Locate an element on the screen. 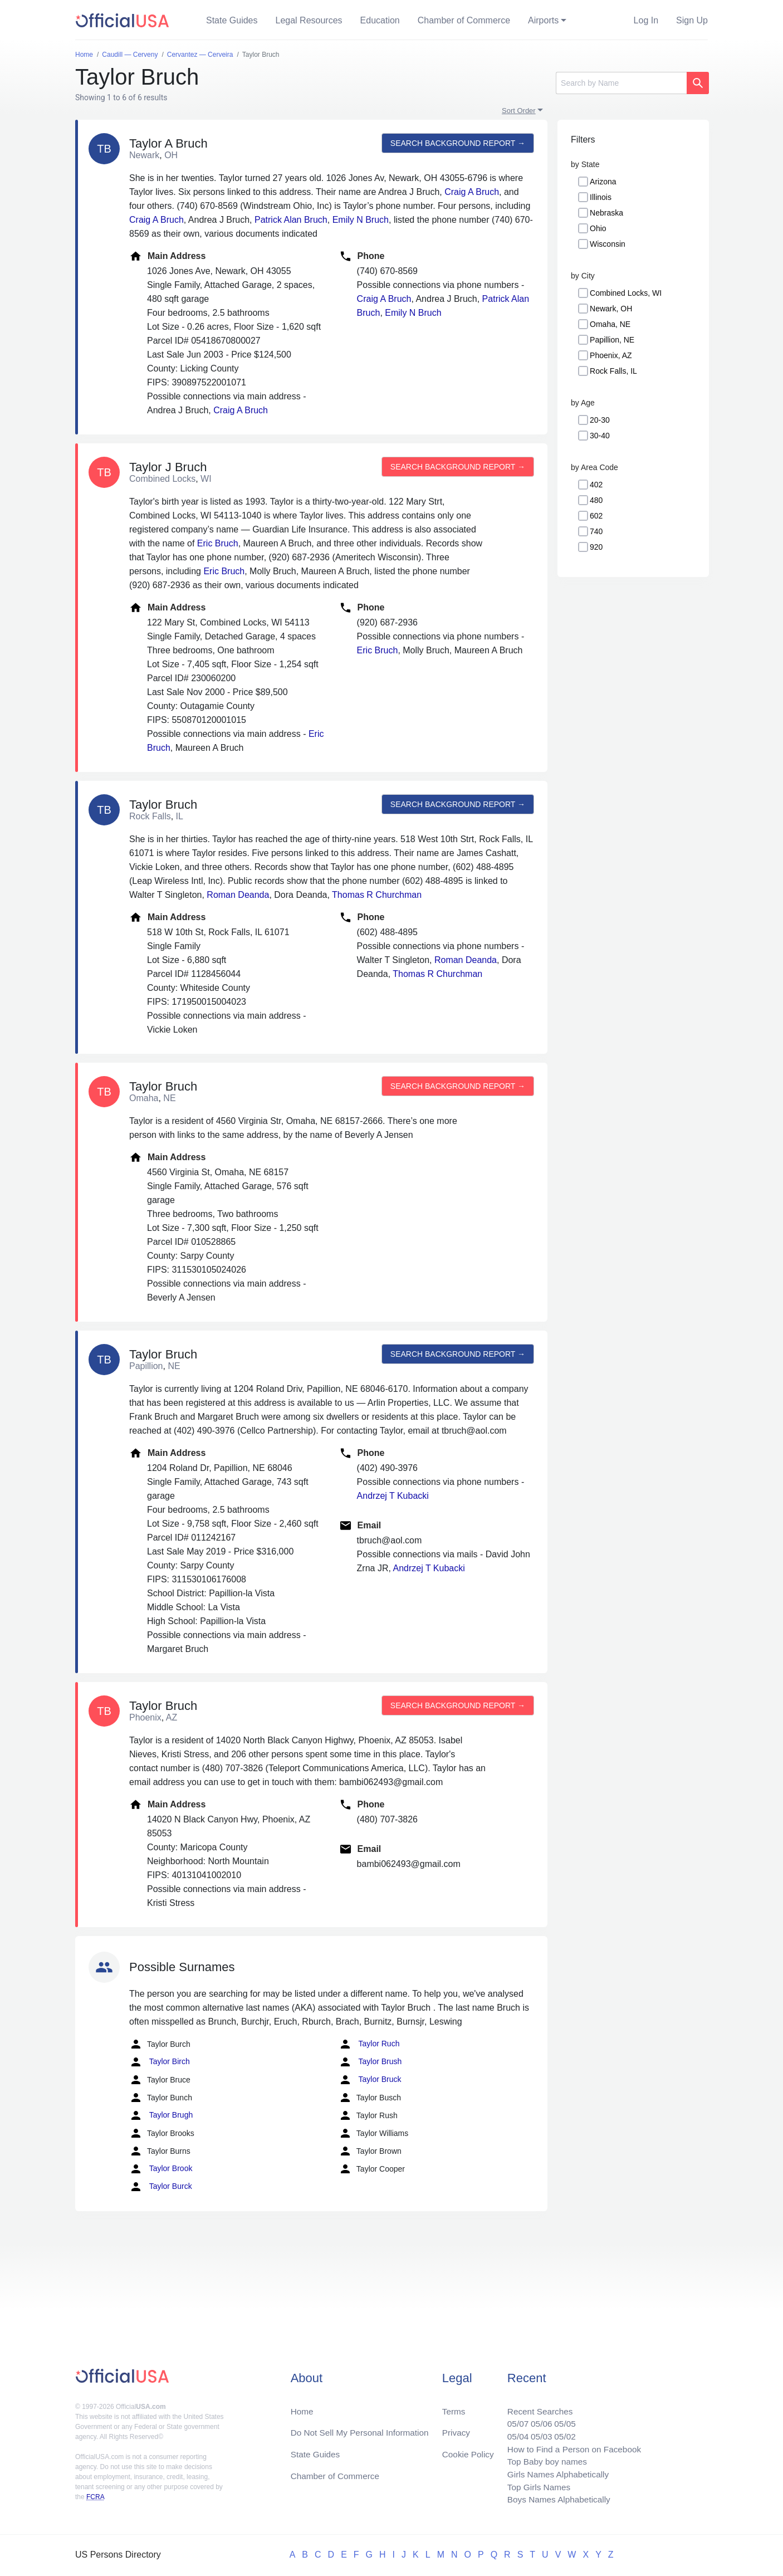 The width and height of the screenshot is (783, 2576). Taylor Bruck is located at coordinates (370, 2079).